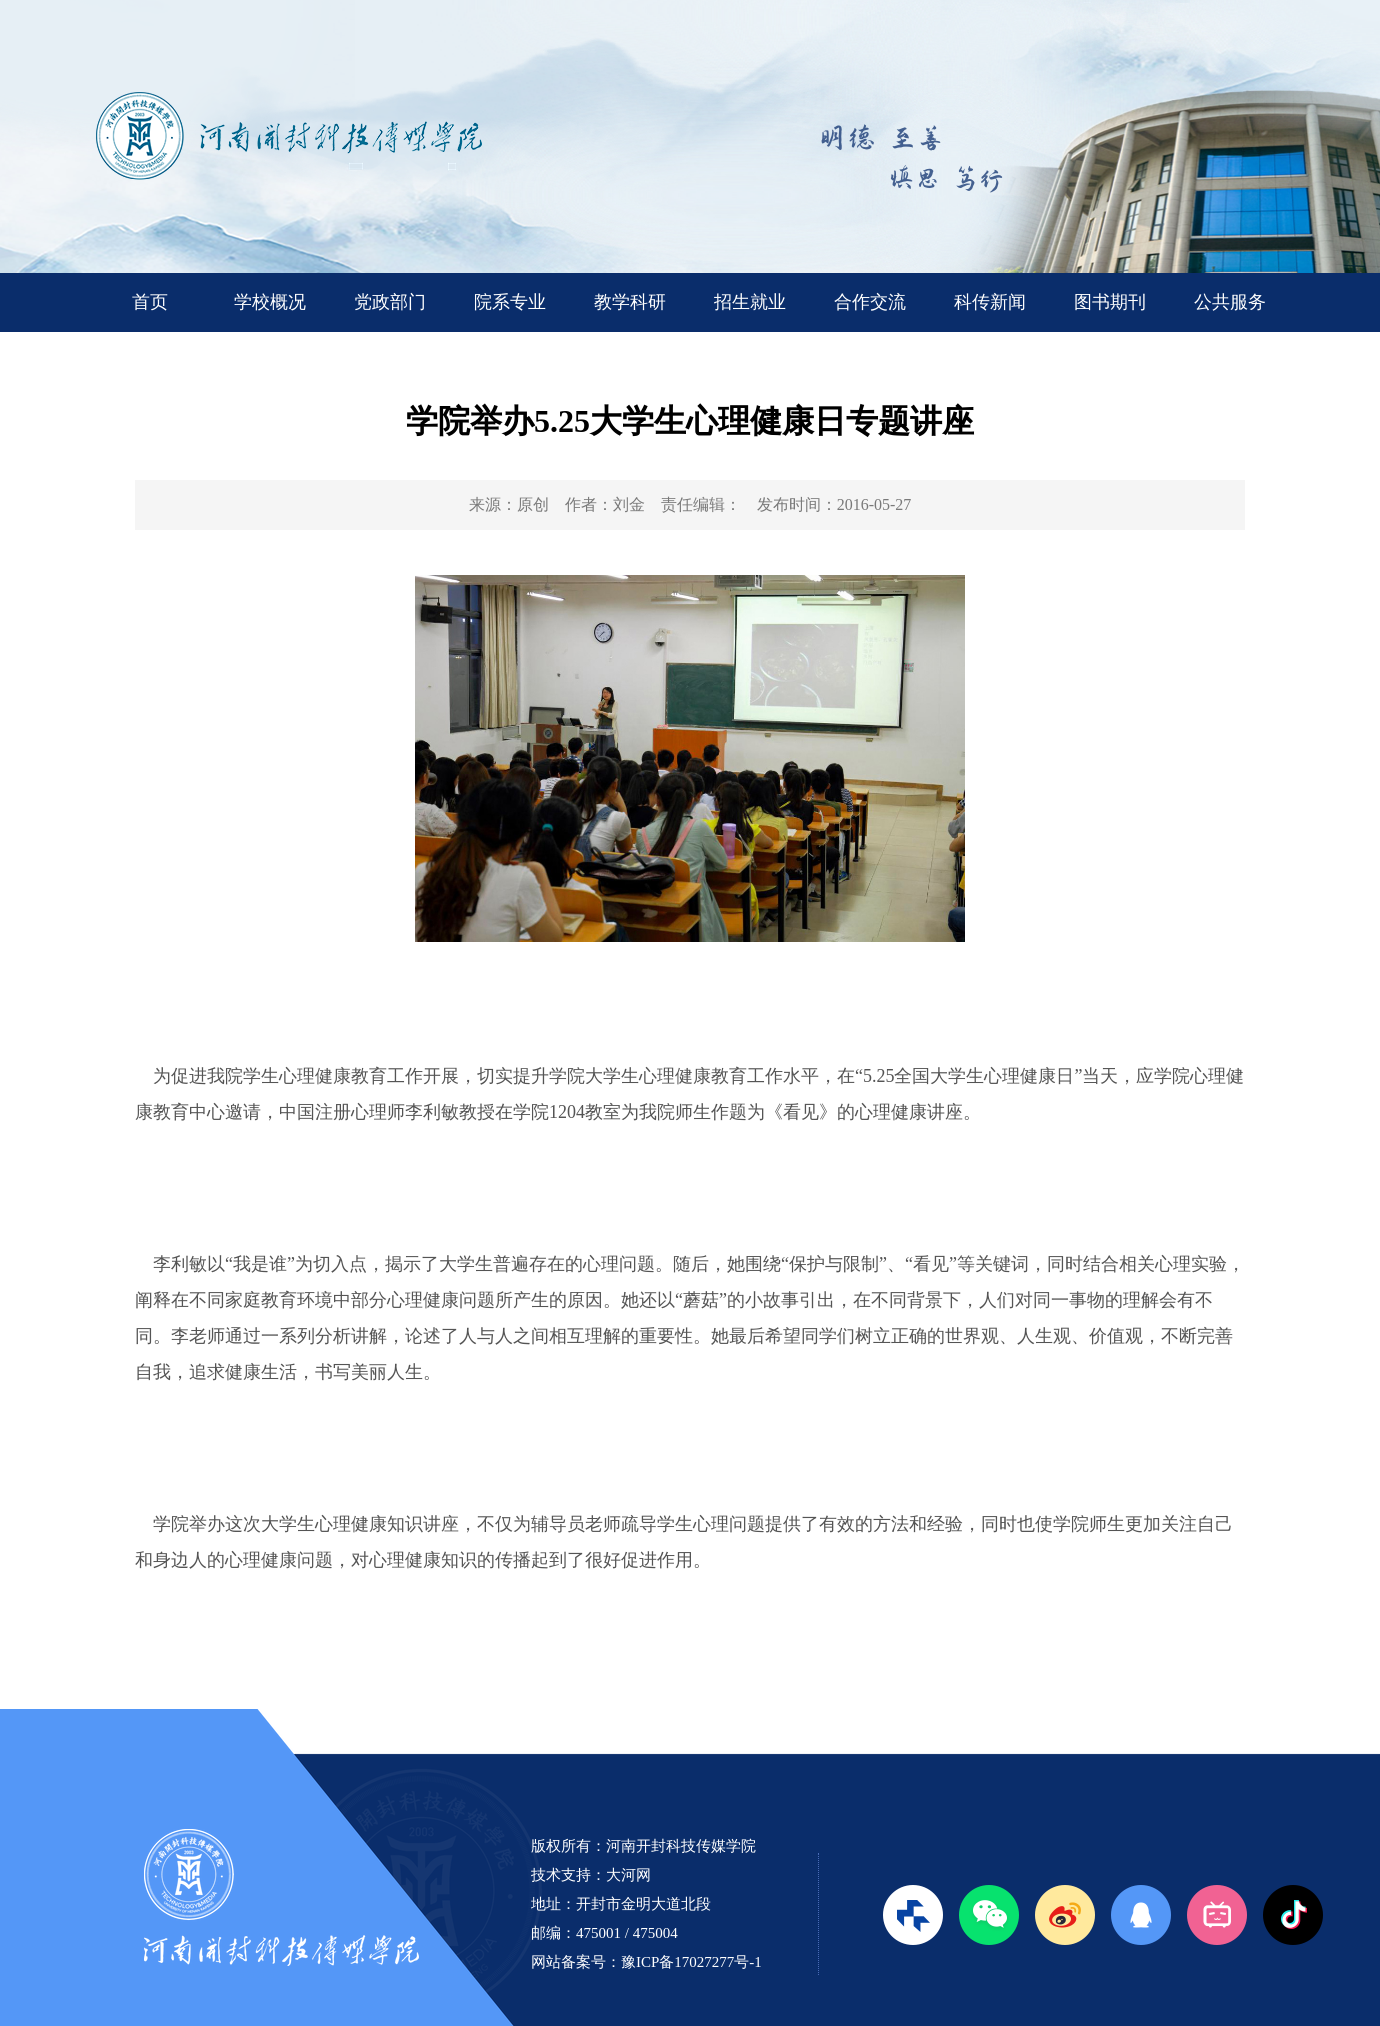  Describe the element at coordinates (691, 1962) in the screenshot. I see `豫ICP备17027277号-1` at that location.